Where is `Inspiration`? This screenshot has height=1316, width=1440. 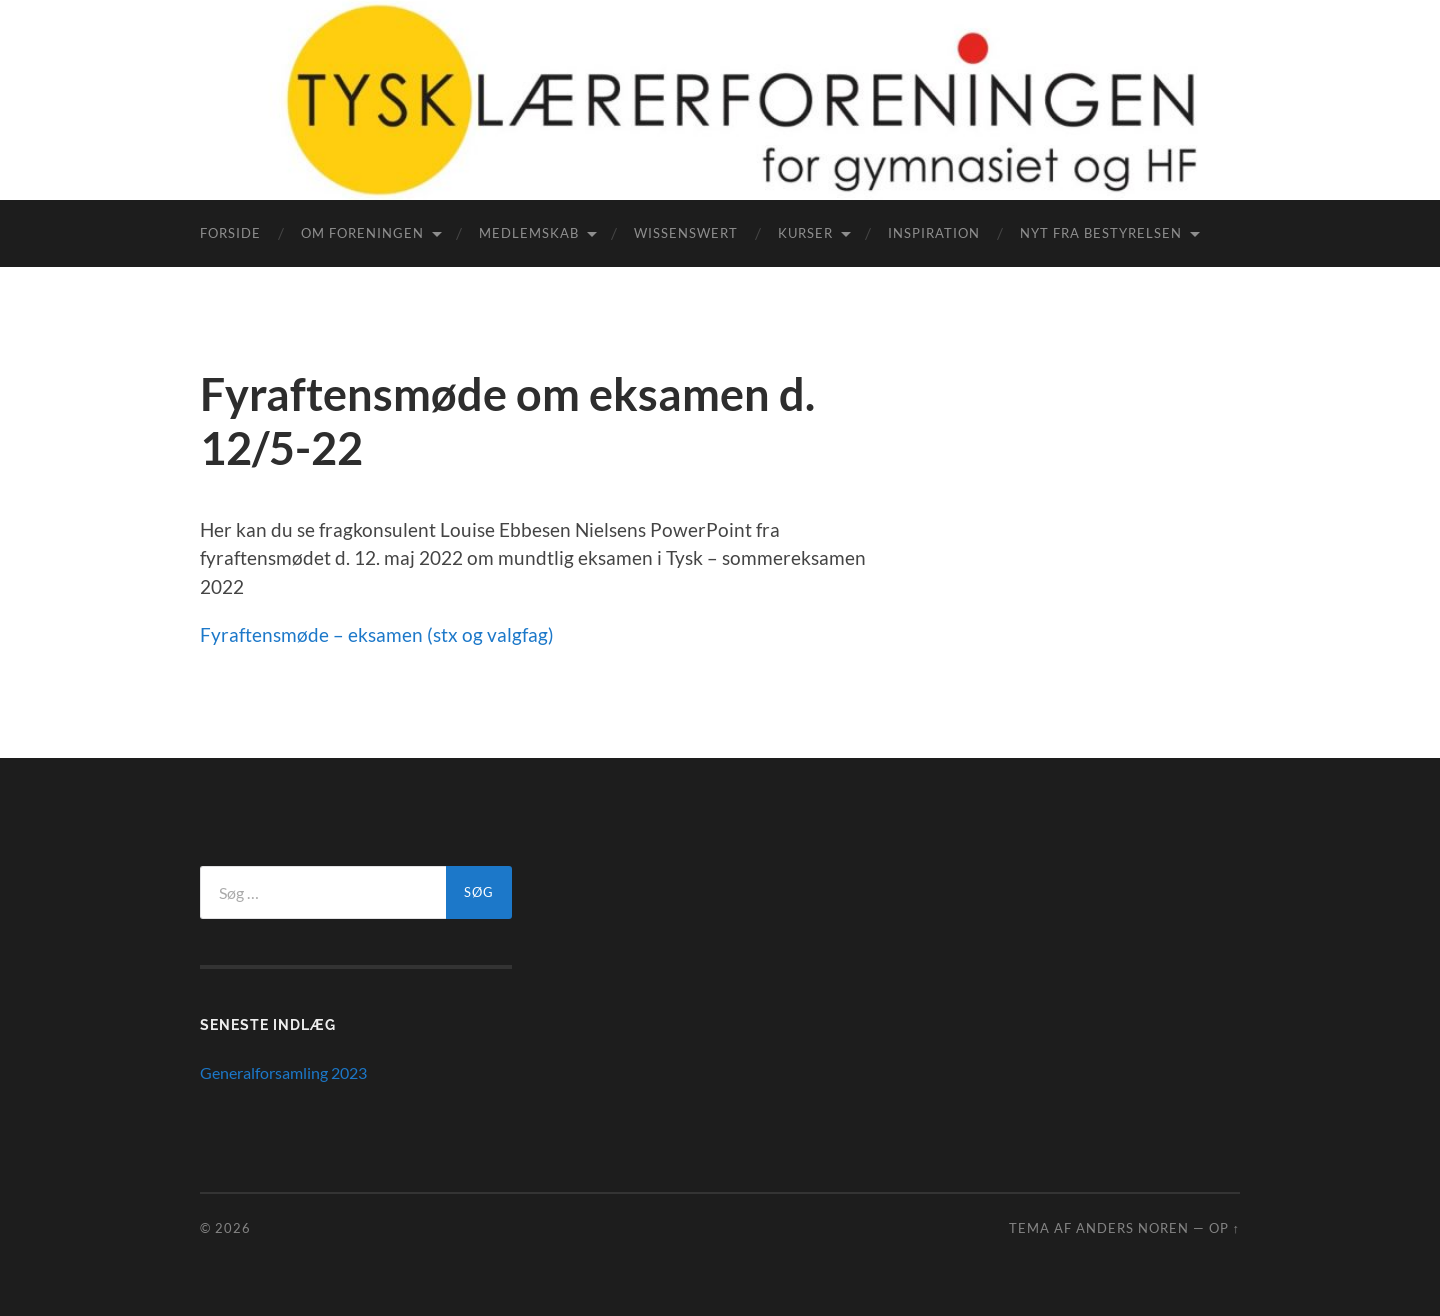 Inspiration is located at coordinates (934, 233).